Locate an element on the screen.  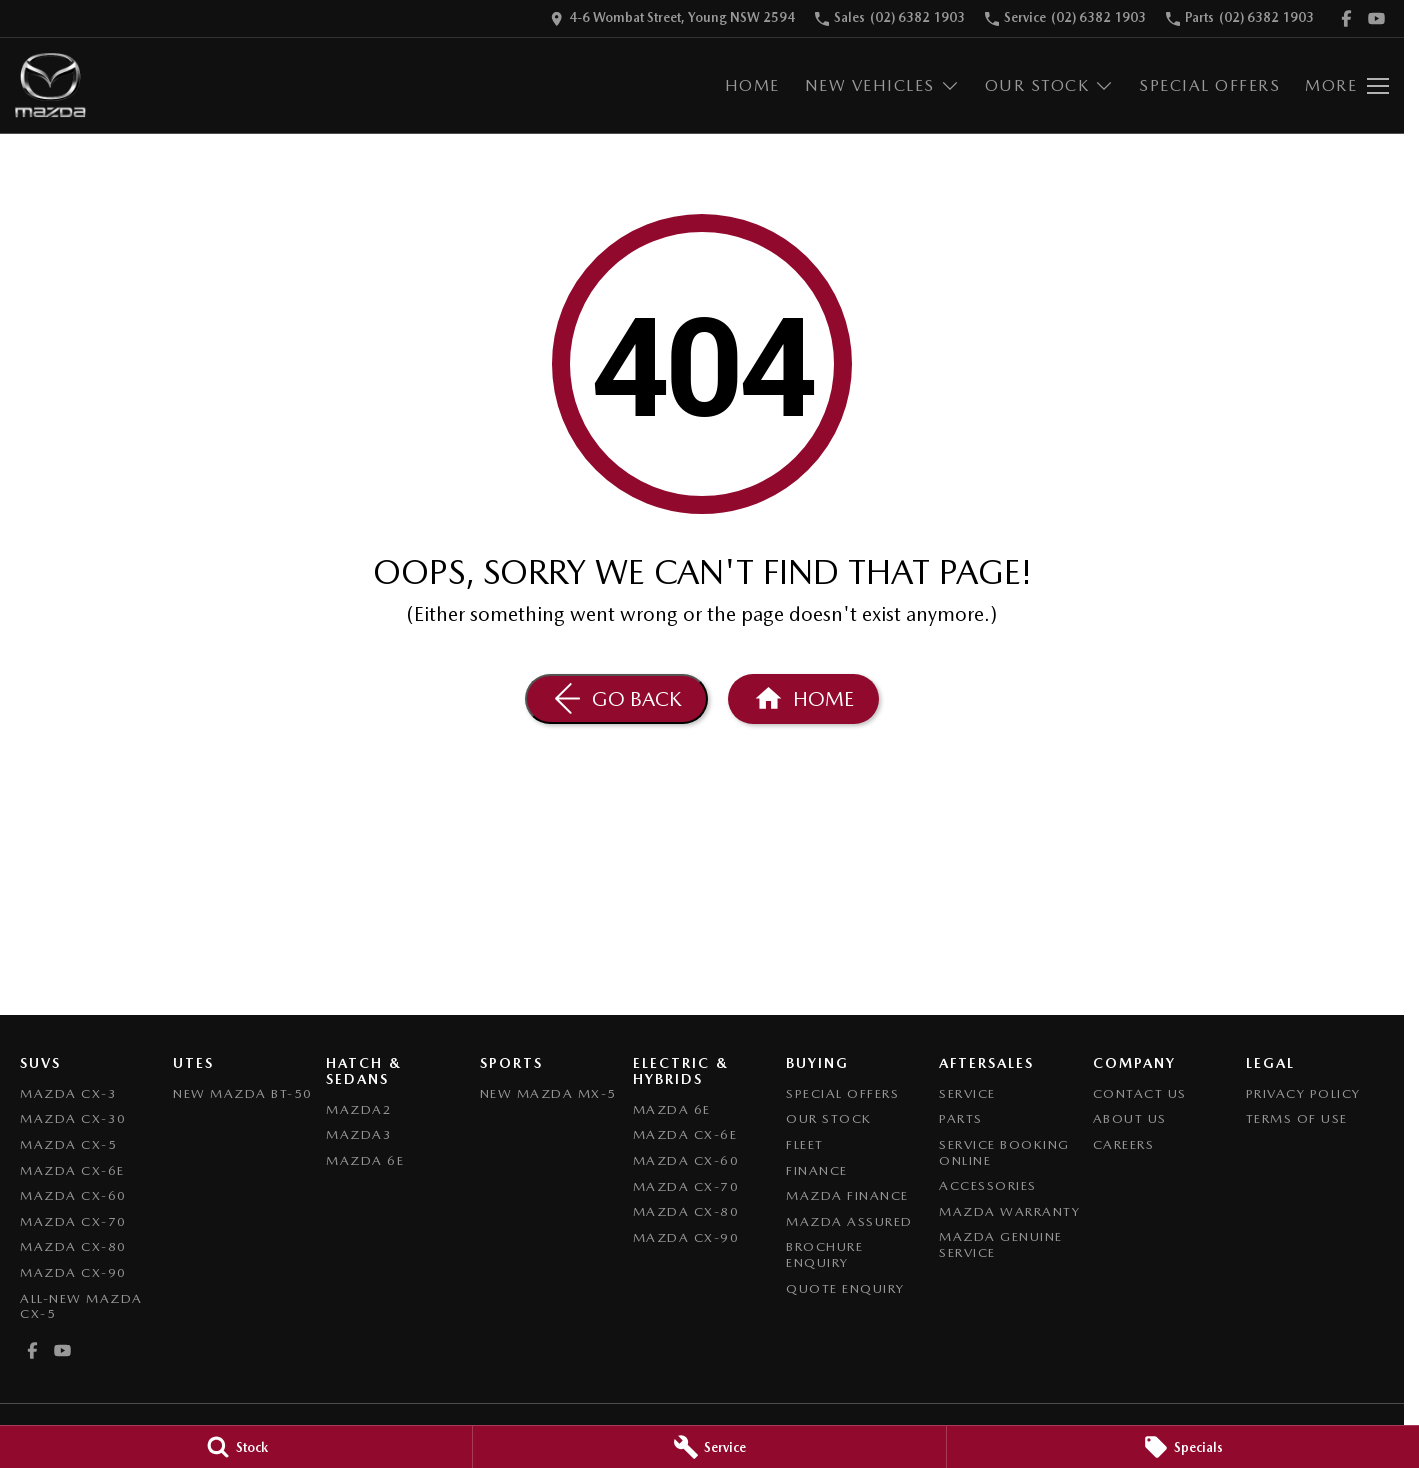
Parts is located at coordinates (961, 1118).